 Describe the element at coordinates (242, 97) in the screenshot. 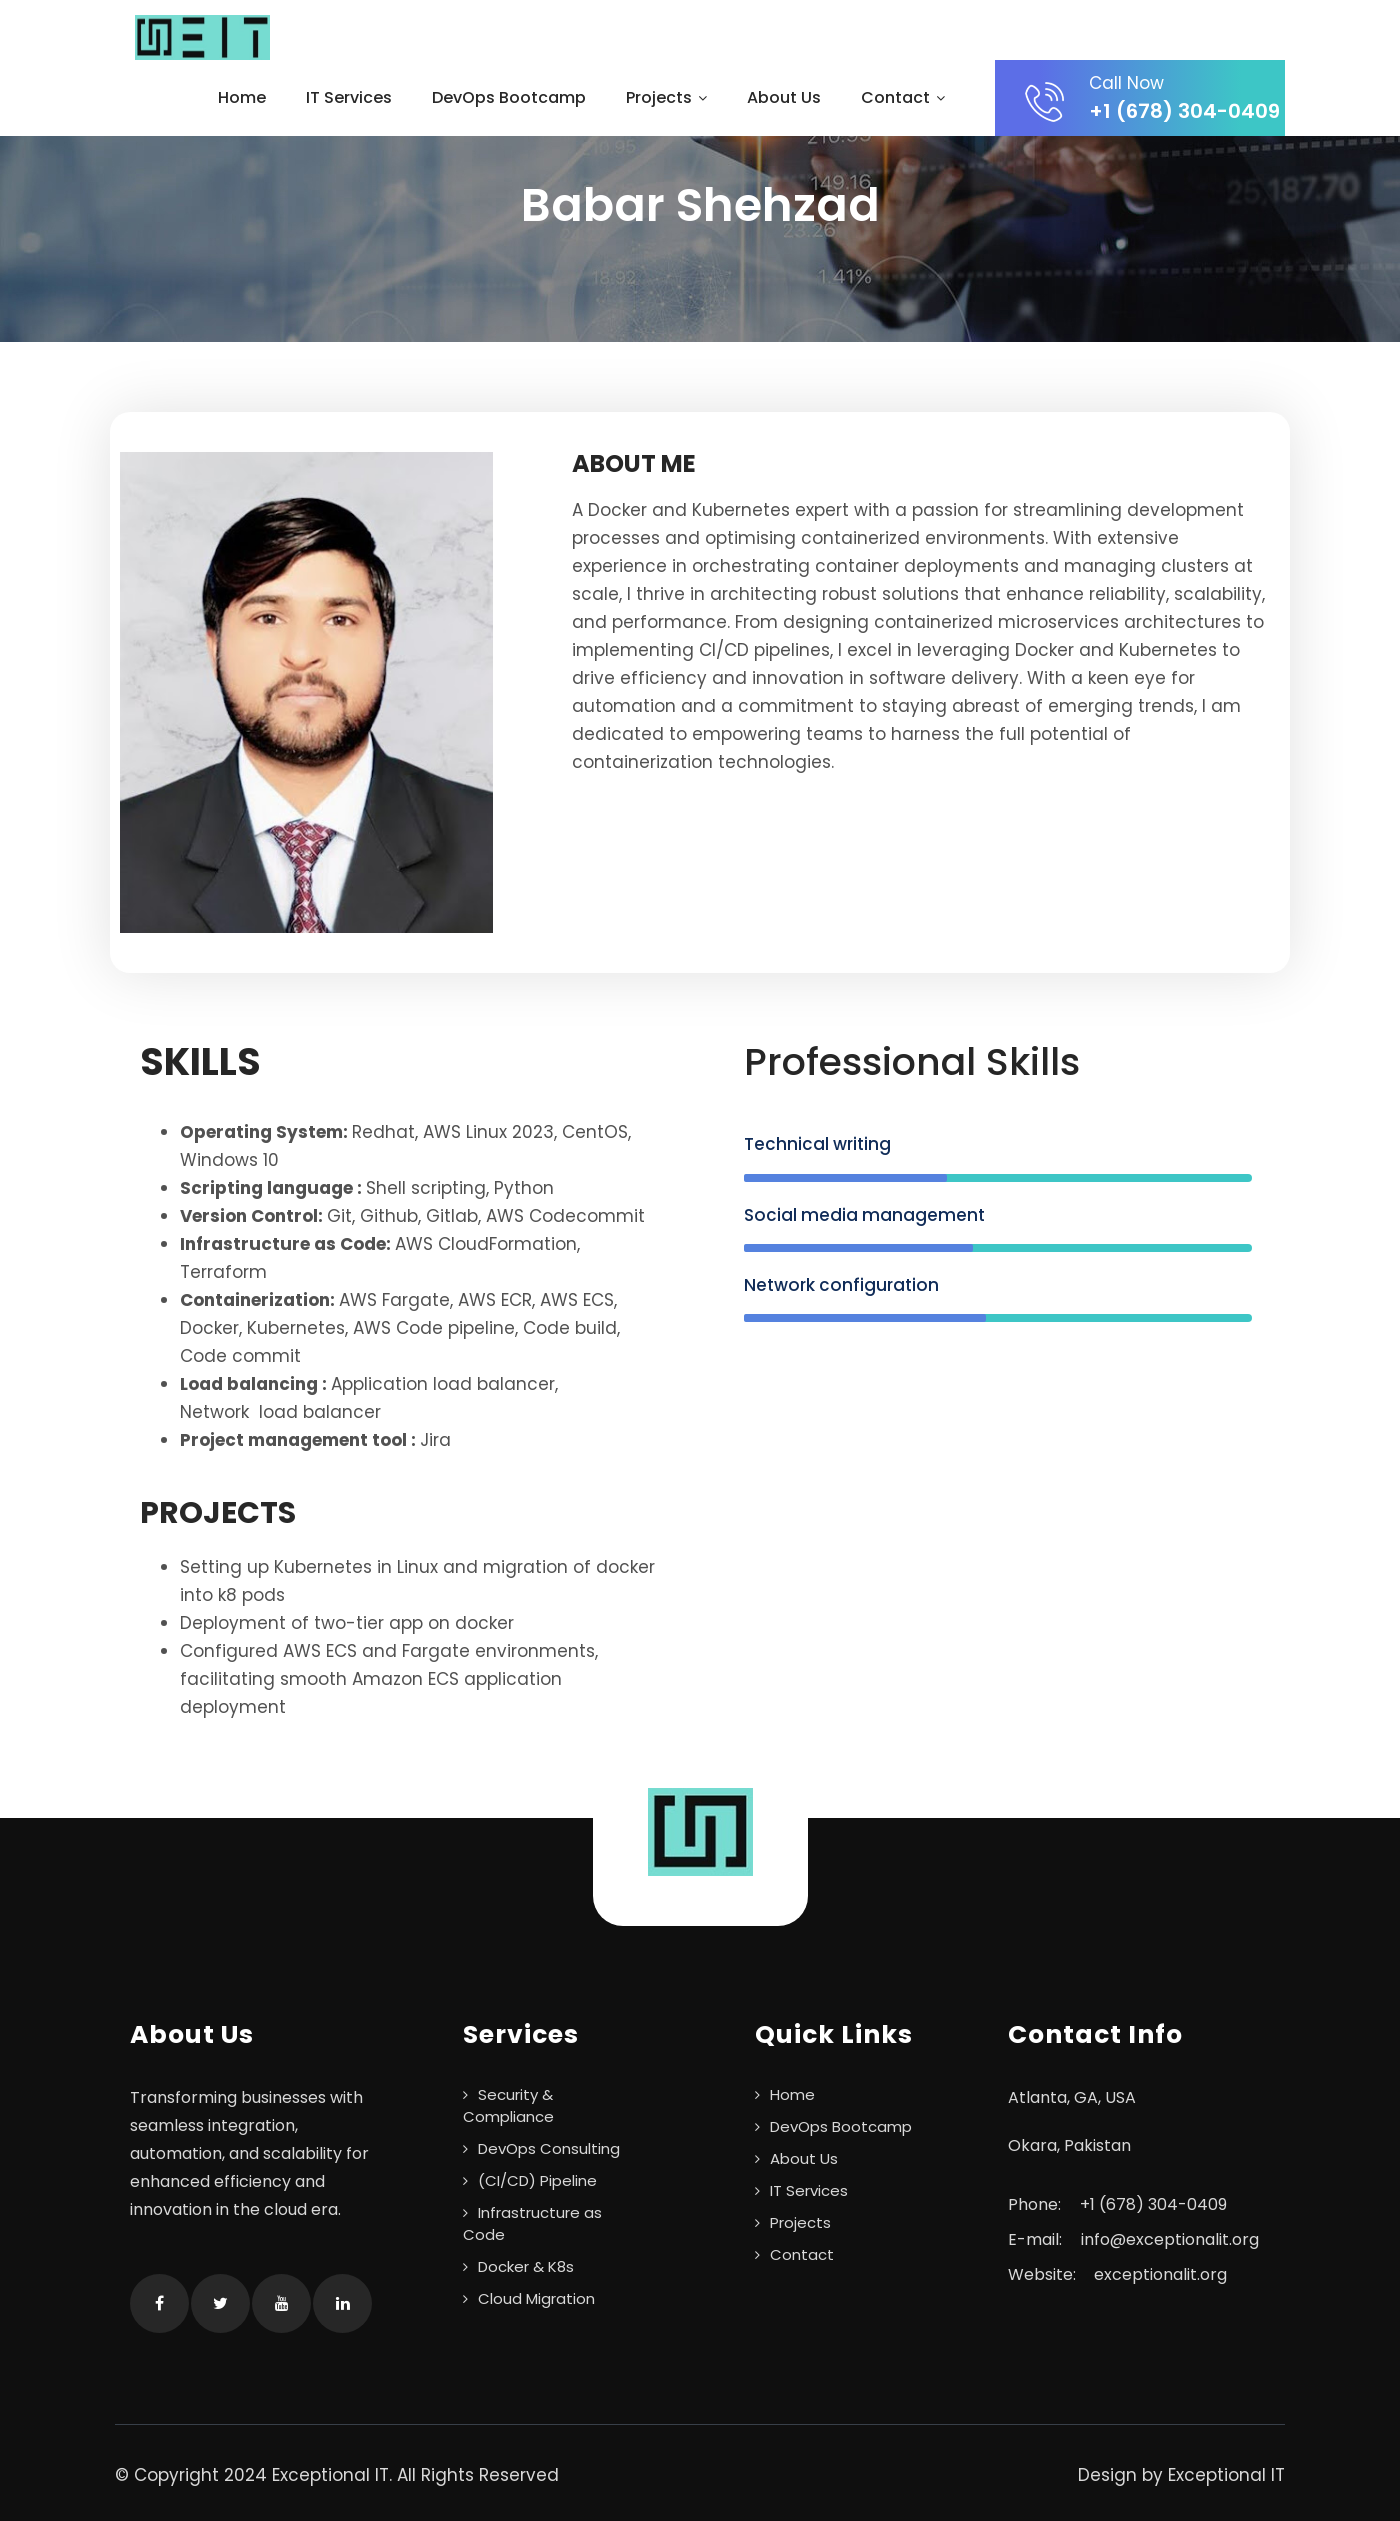

I see `Home` at that location.